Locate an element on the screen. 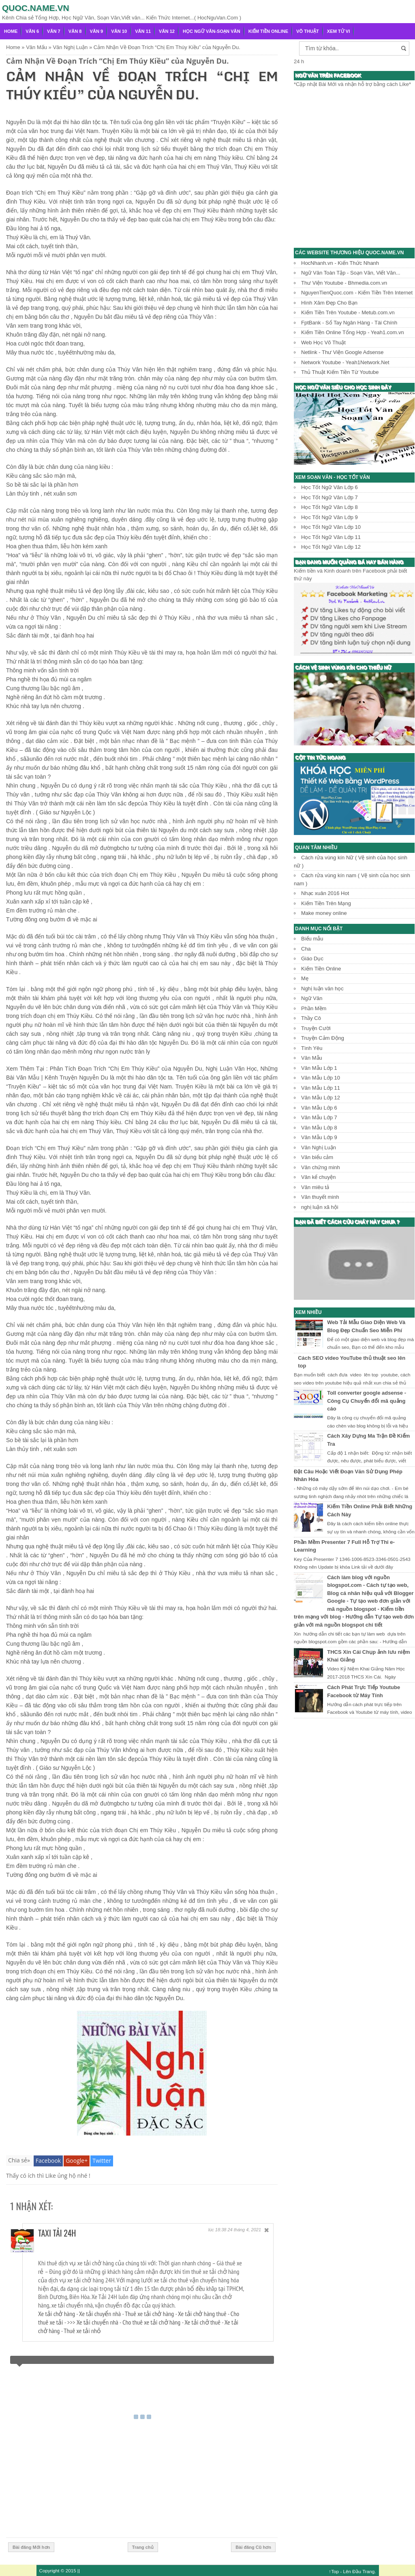 This screenshot has height=2576, width=415. Văn Mẫu is located at coordinates (311, 1058).